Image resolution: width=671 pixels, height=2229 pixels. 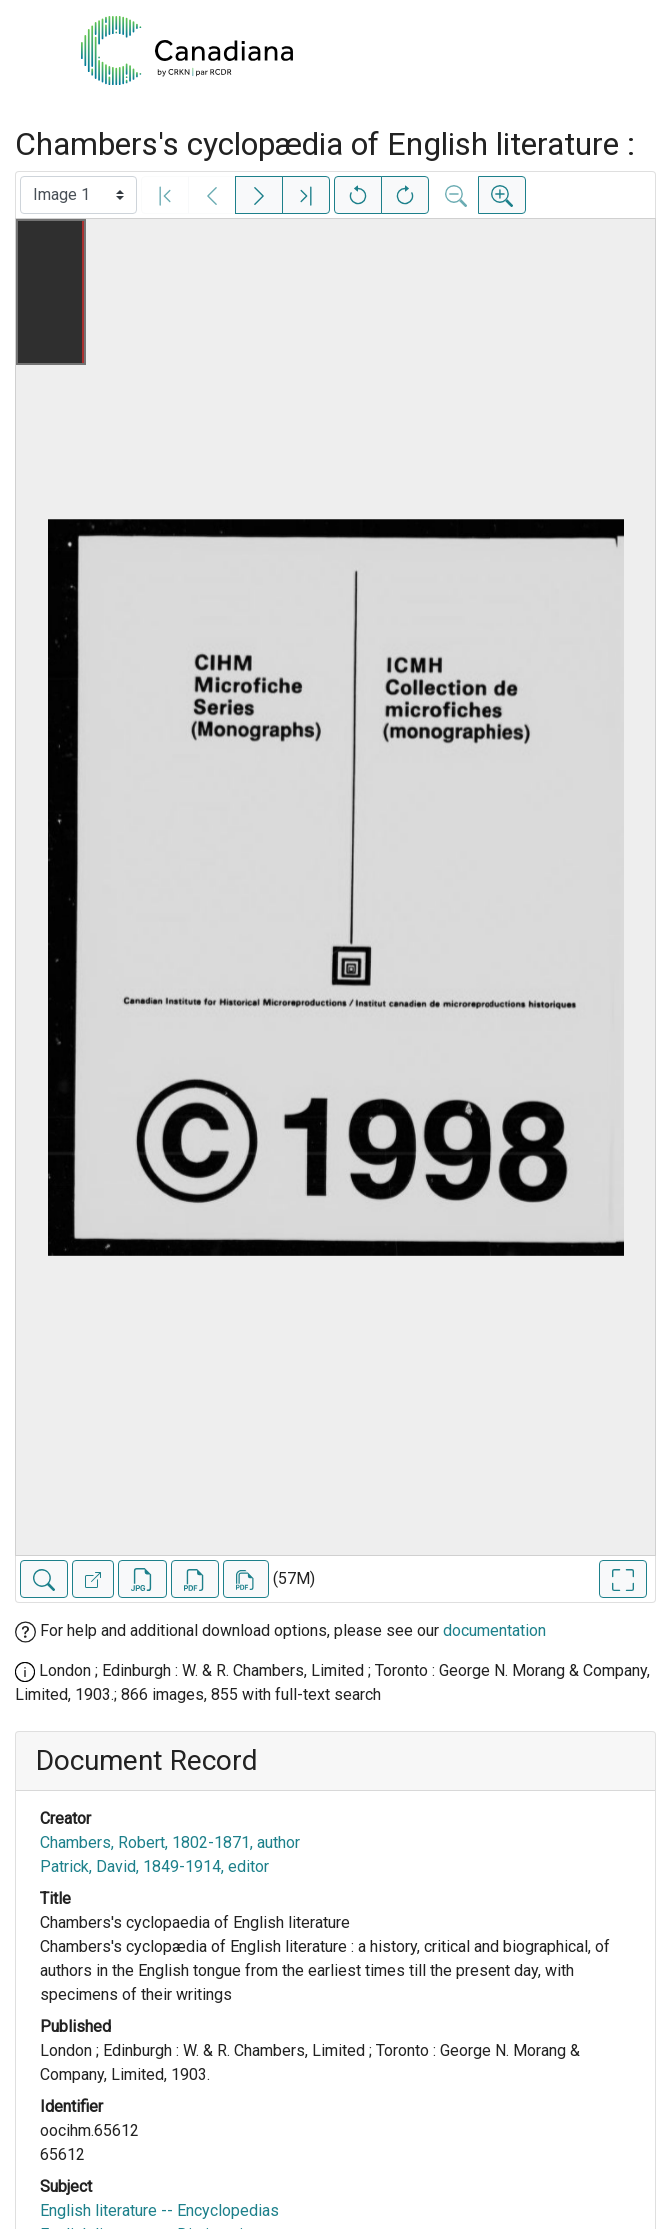 I want to click on [Select image], so click(x=78, y=195).